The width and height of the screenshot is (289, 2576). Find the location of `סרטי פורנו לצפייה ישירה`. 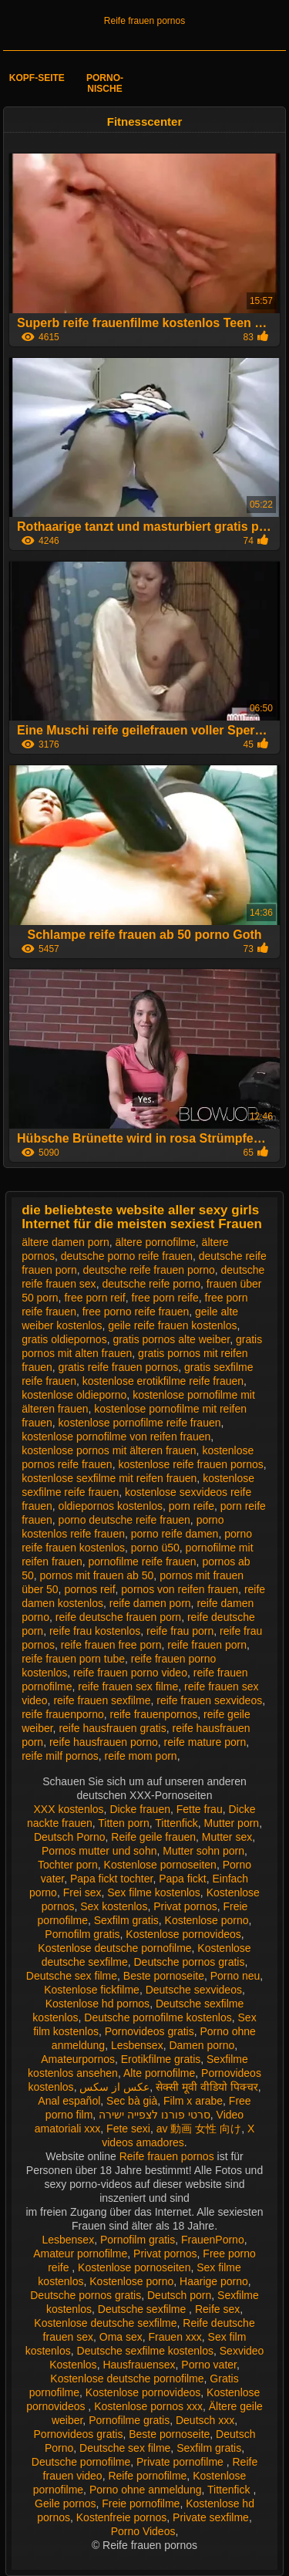

סרטי פורנו לצפייה ישירה is located at coordinates (154, 2114).